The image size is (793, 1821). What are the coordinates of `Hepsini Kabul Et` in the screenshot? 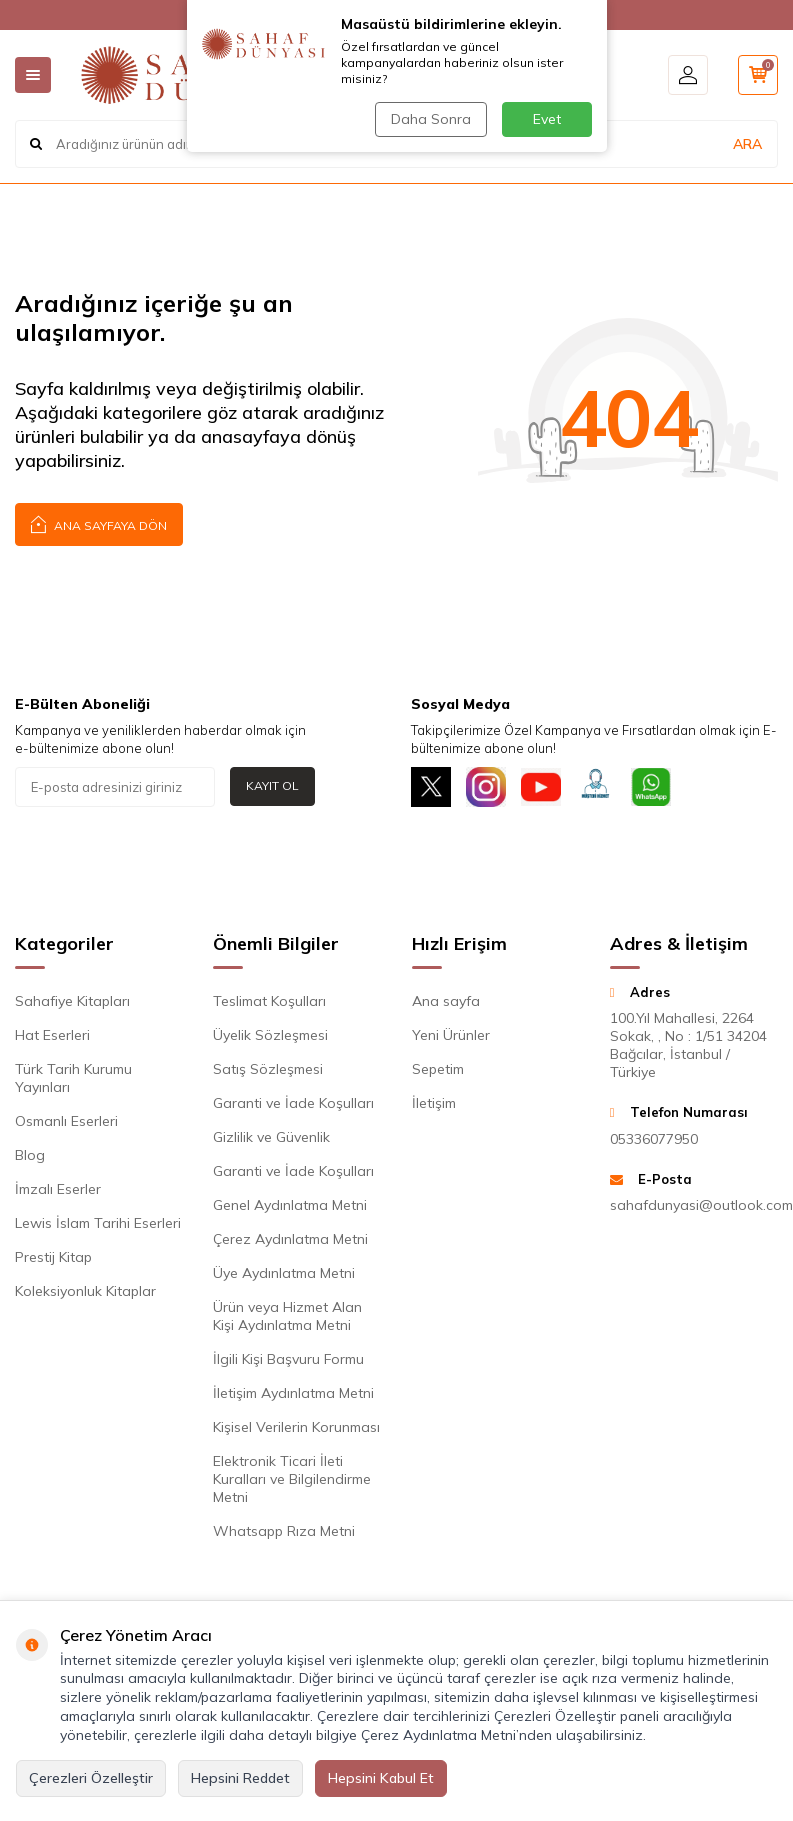 It's located at (381, 1778).